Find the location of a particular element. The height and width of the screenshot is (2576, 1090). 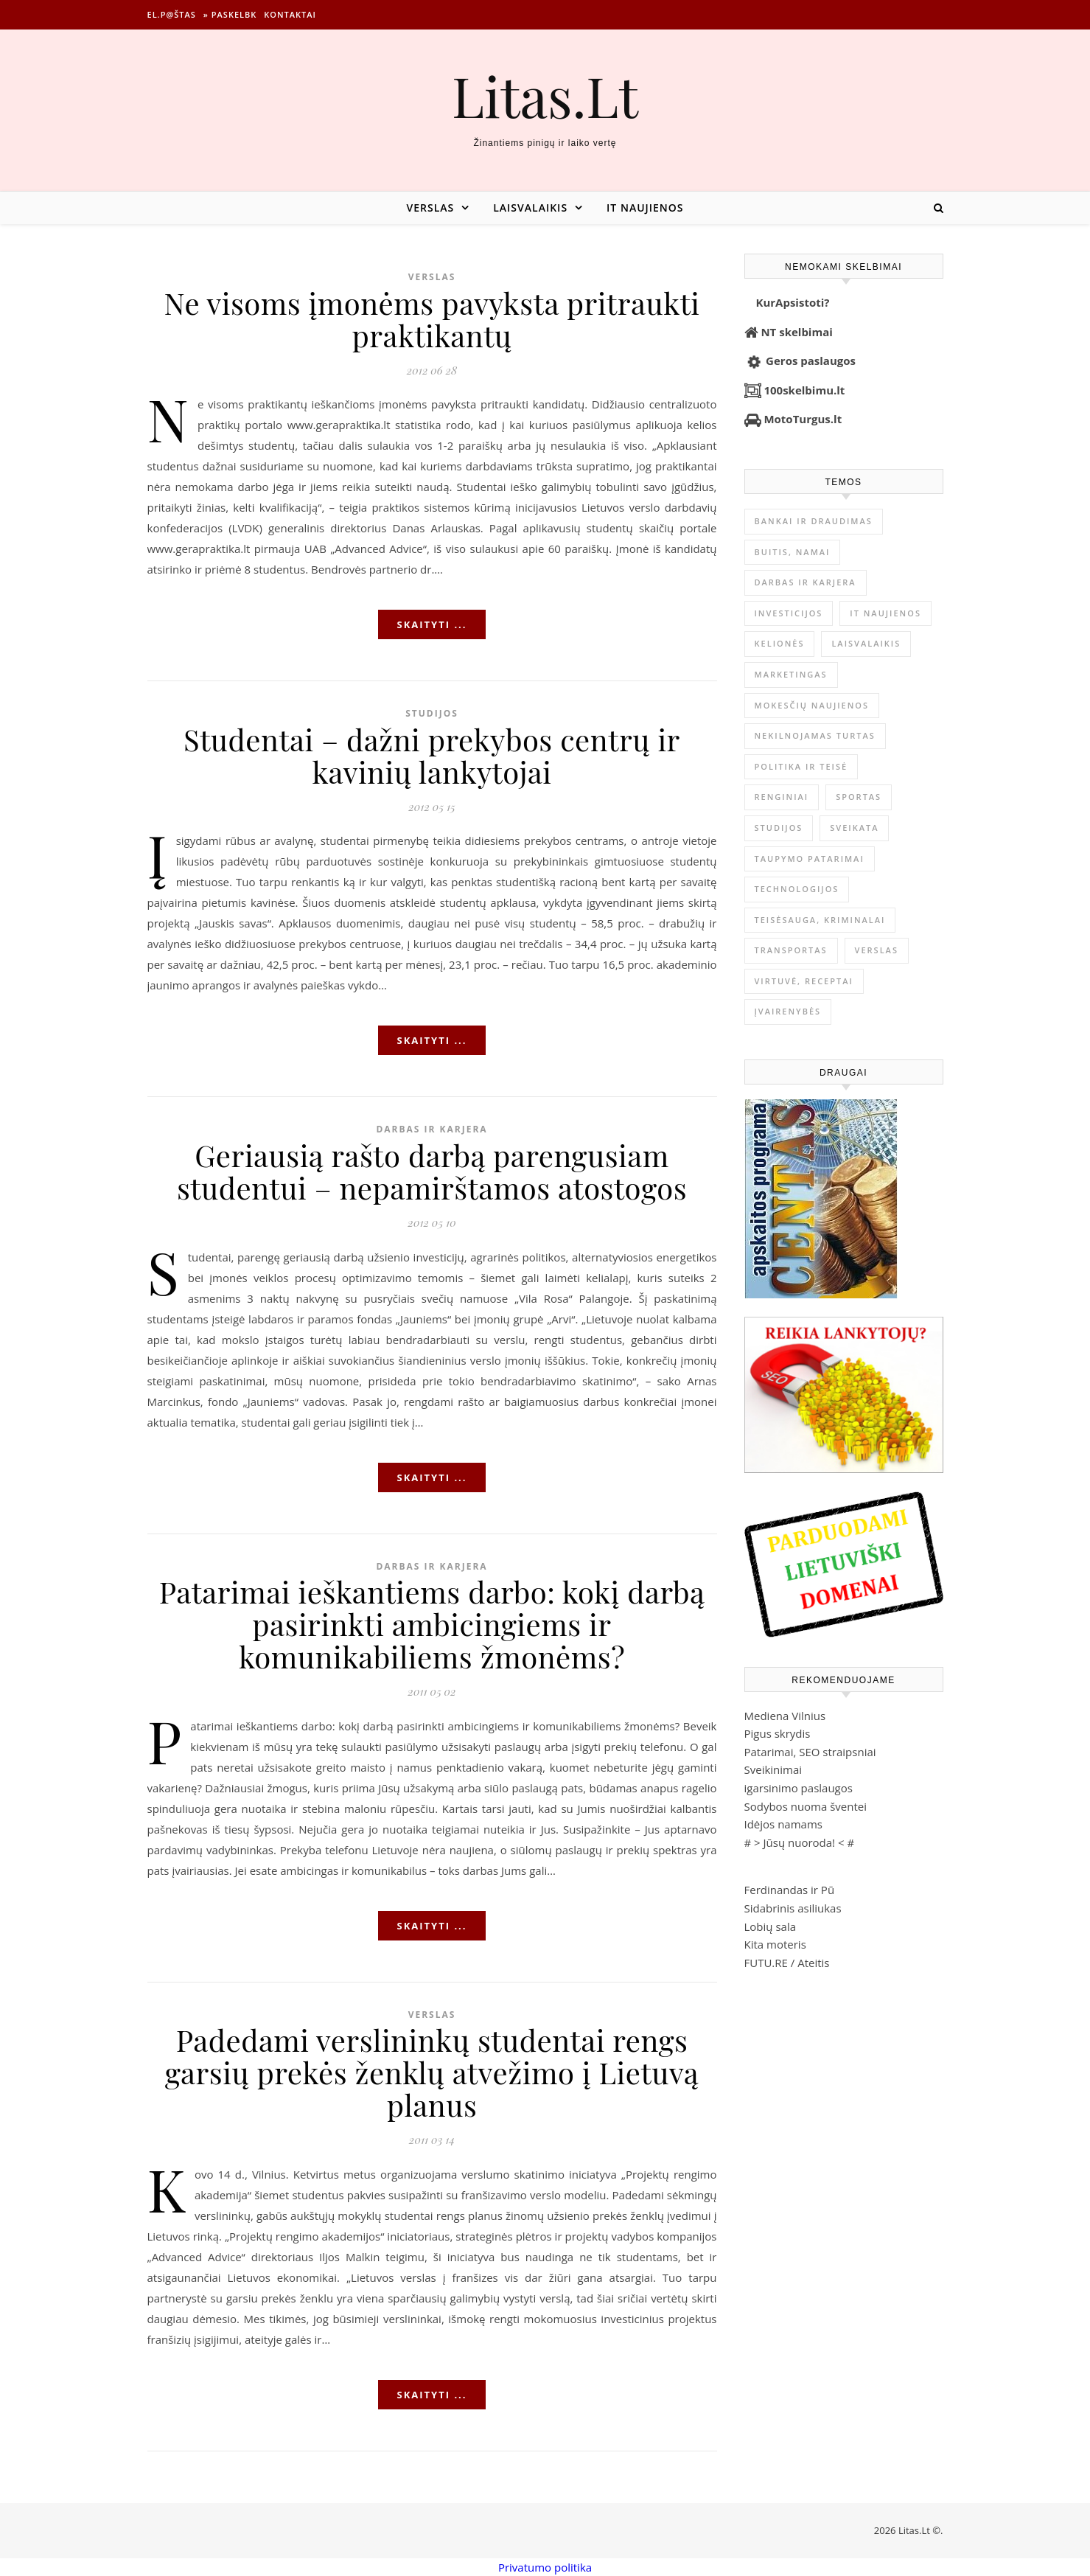

Kontaktai is located at coordinates (290, 14).